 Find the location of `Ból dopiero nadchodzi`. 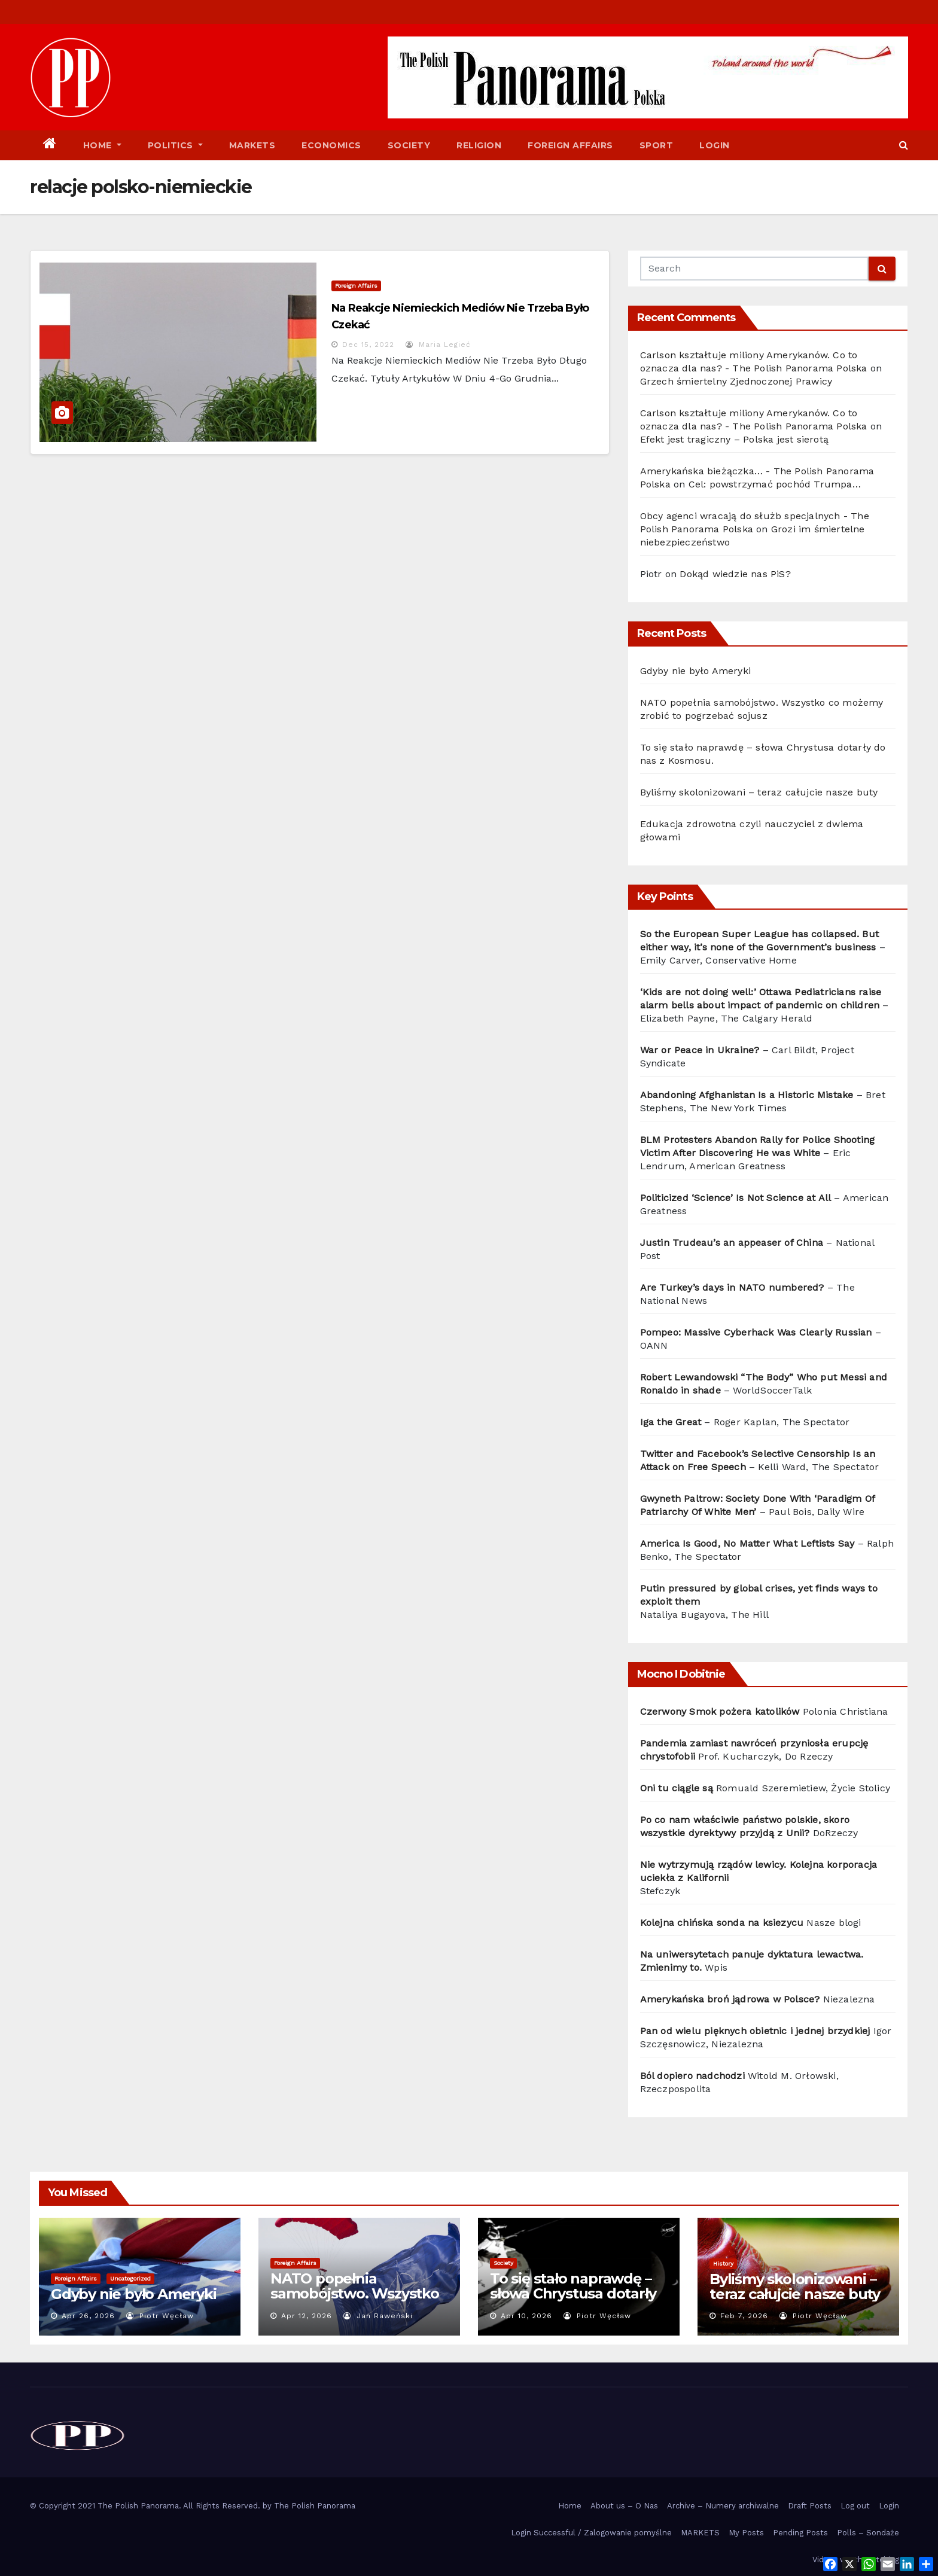

Ból dopiero nadchodzi is located at coordinates (692, 2075).